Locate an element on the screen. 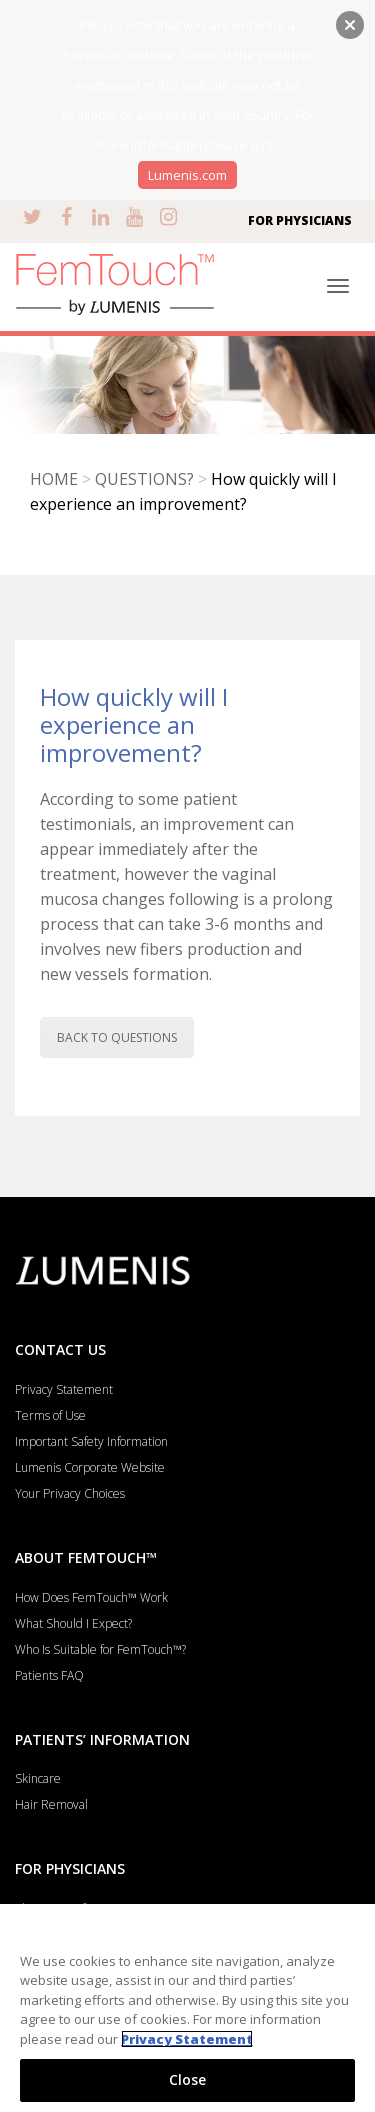 This screenshot has height=2112, width=375. HOME is located at coordinates (54, 479).